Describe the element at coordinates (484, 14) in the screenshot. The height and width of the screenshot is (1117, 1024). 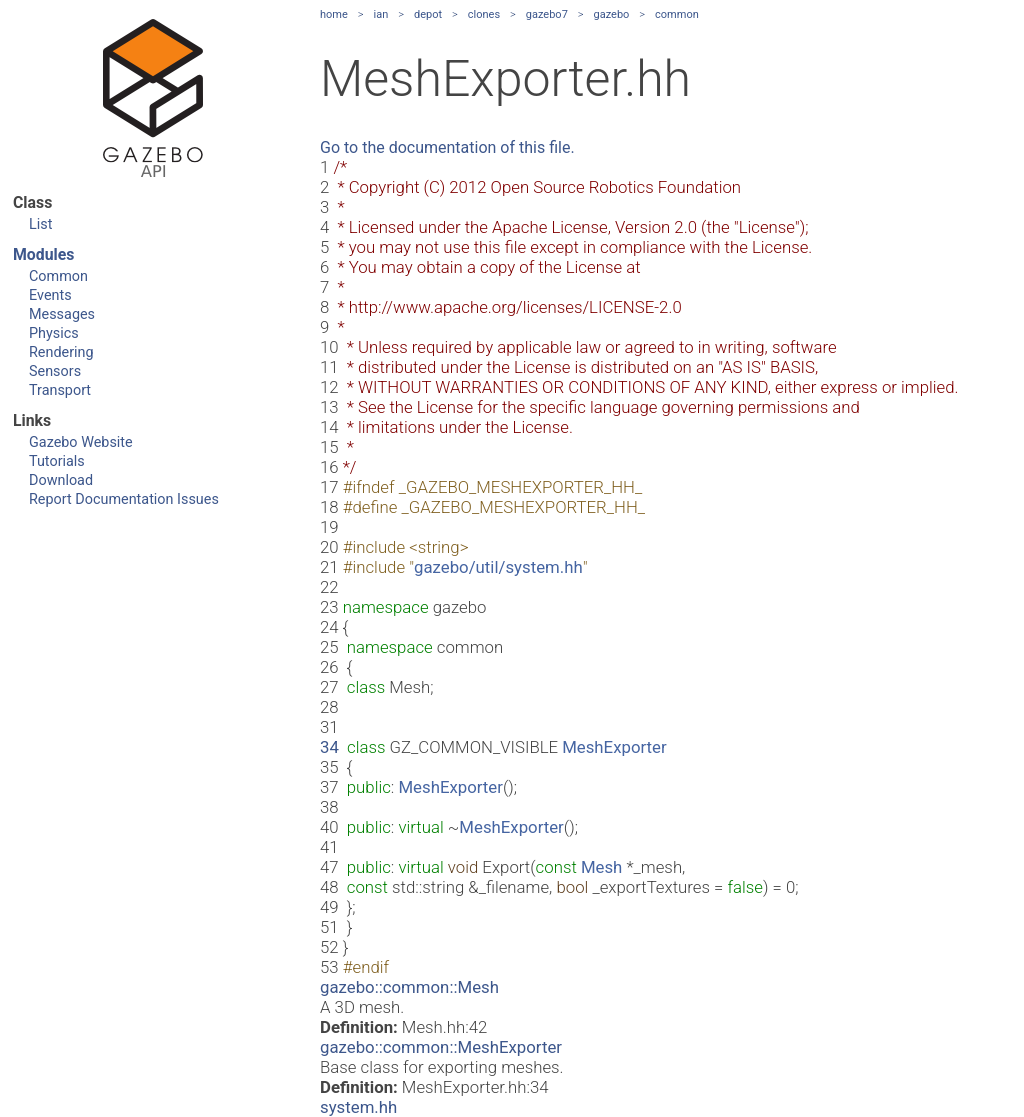
I see `clones` at that location.